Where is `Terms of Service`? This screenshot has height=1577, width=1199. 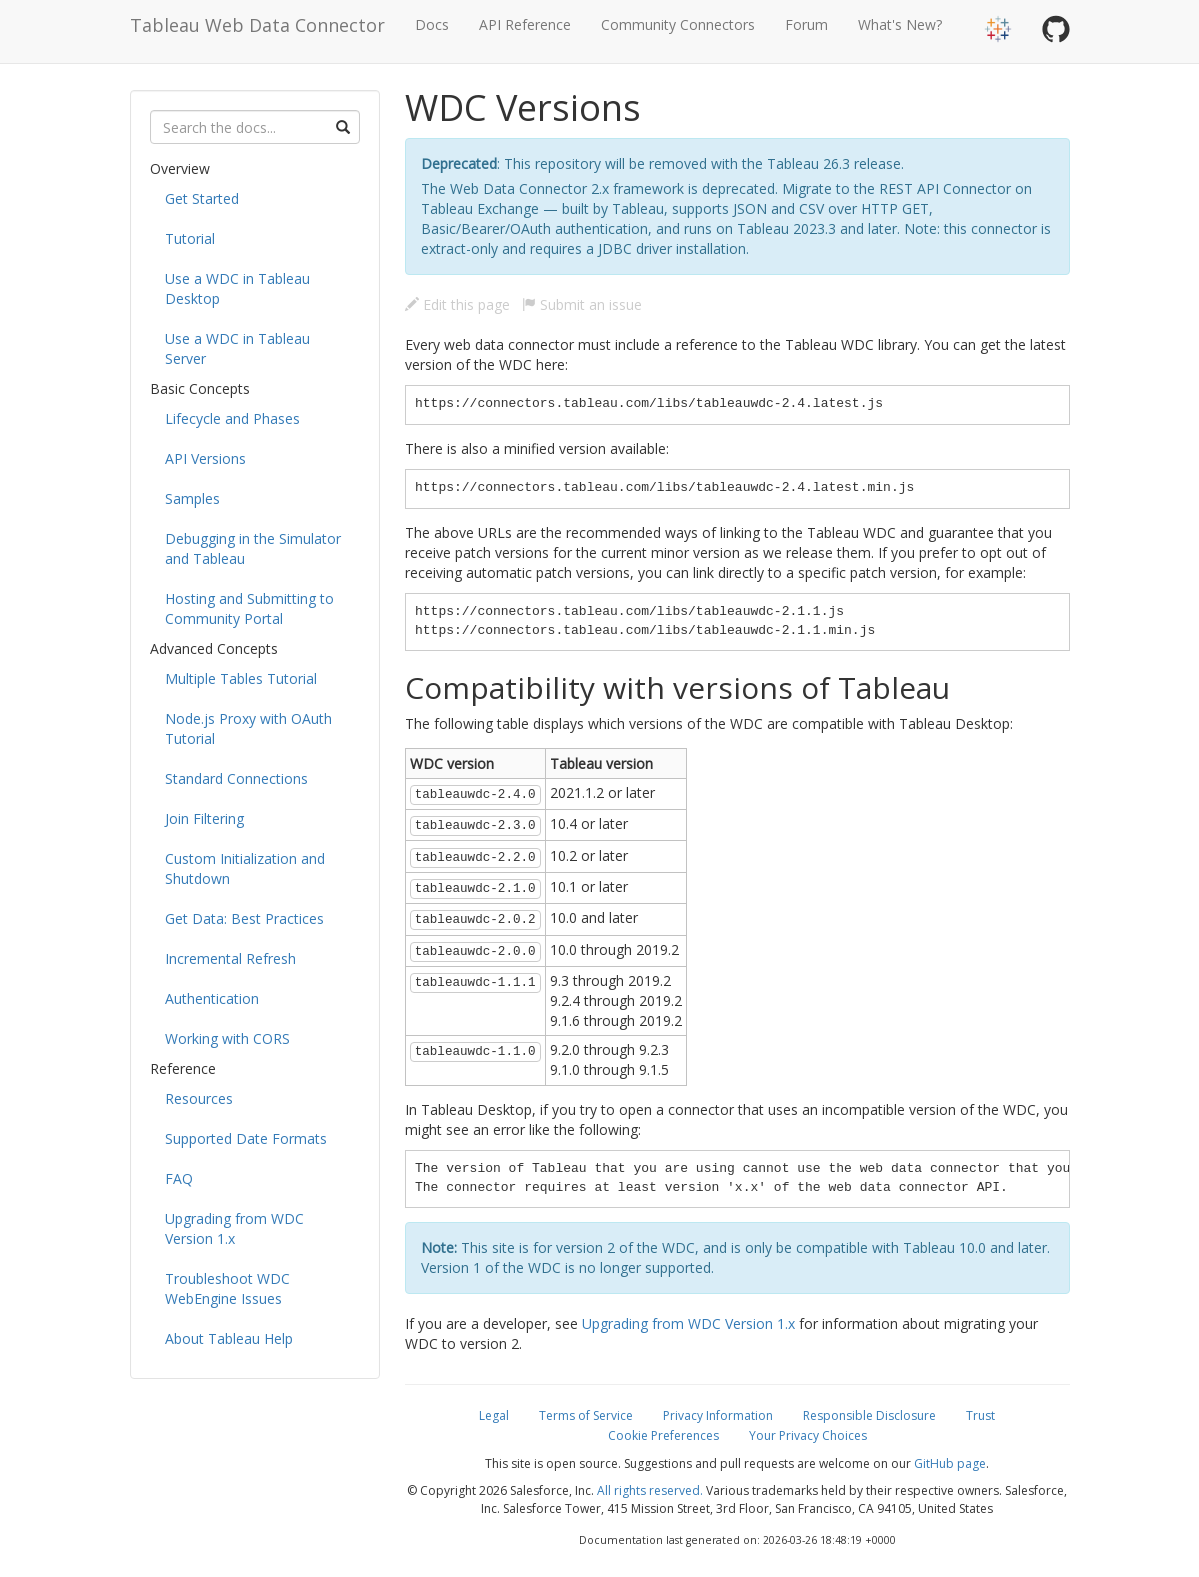
Terms of Service is located at coordinates (586, 1415).